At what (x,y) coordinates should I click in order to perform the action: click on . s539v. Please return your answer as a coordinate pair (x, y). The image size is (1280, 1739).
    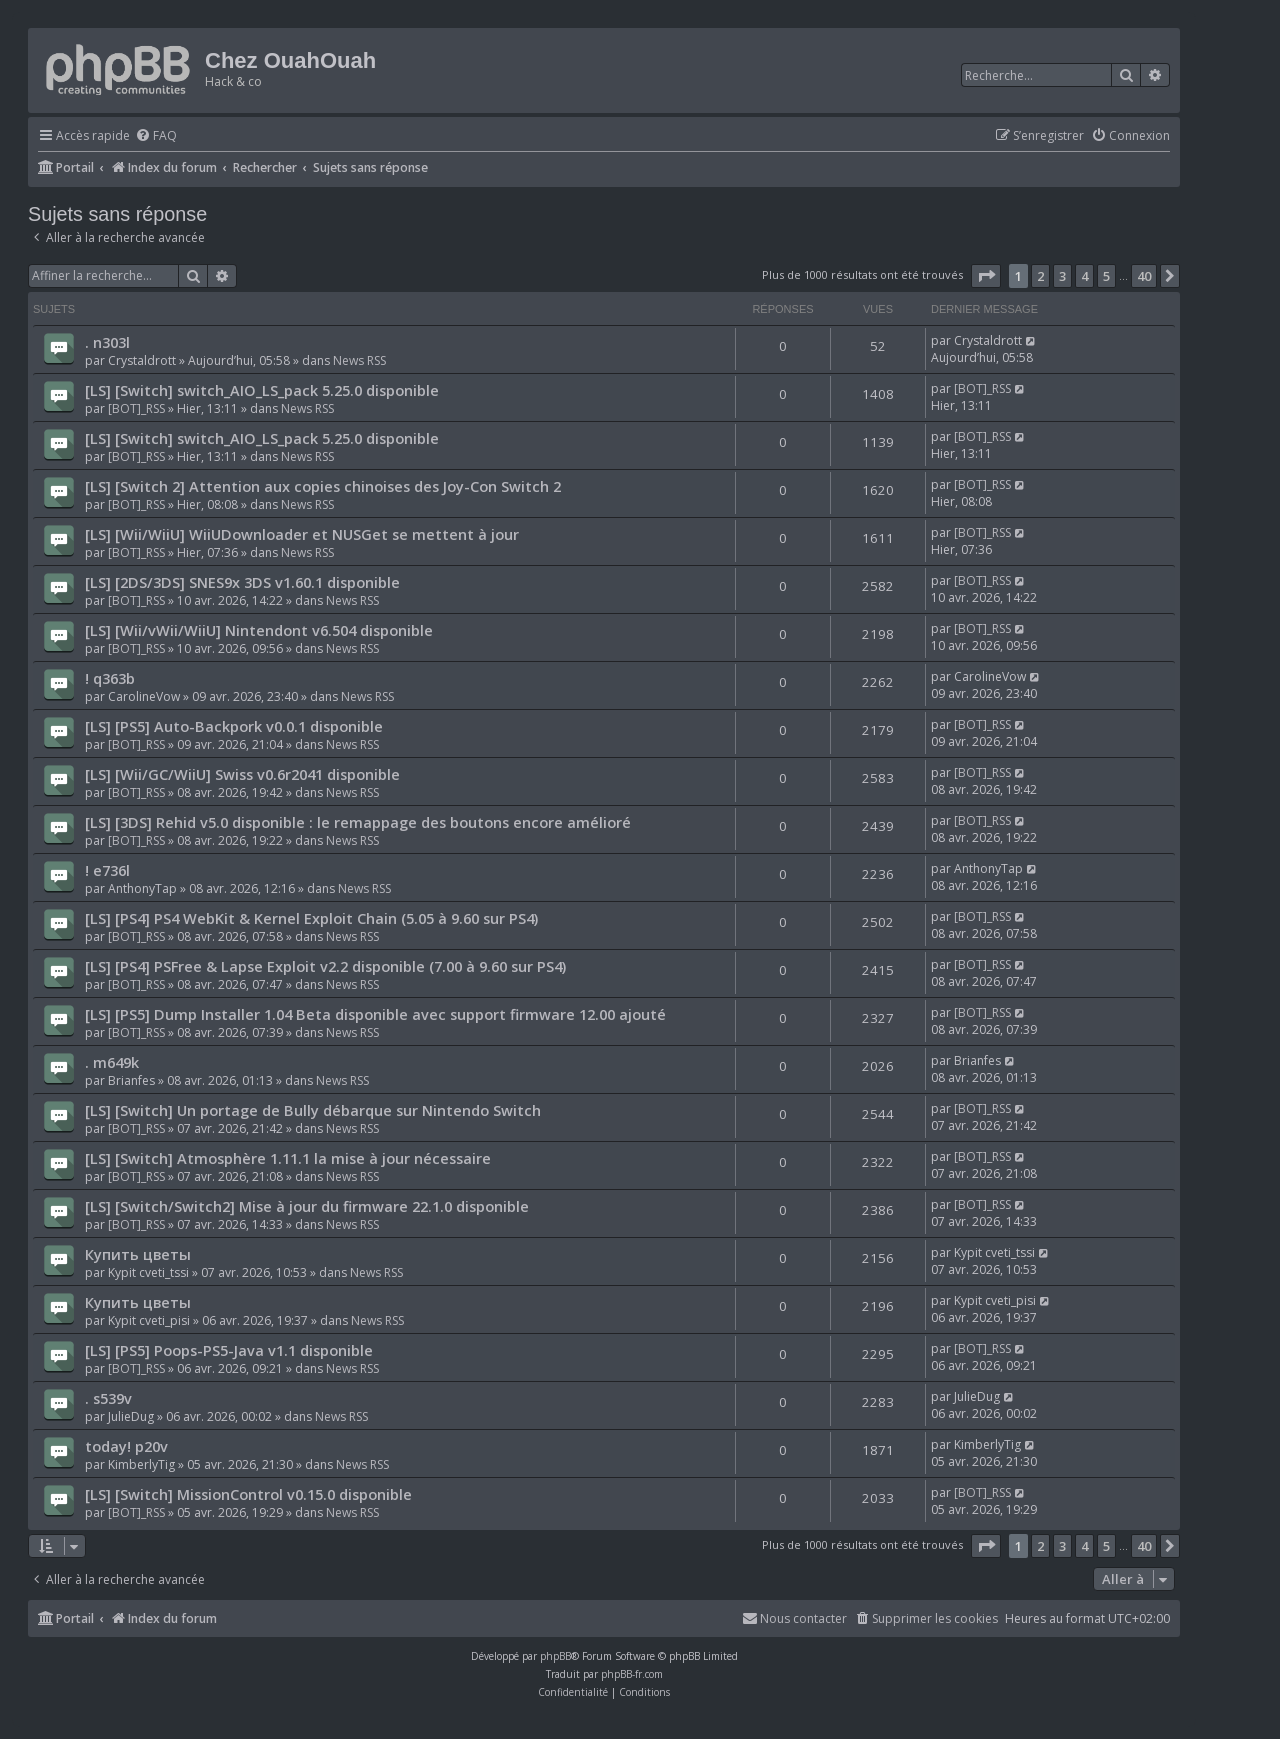
    Looking at the image, I should click on (108, 1398).